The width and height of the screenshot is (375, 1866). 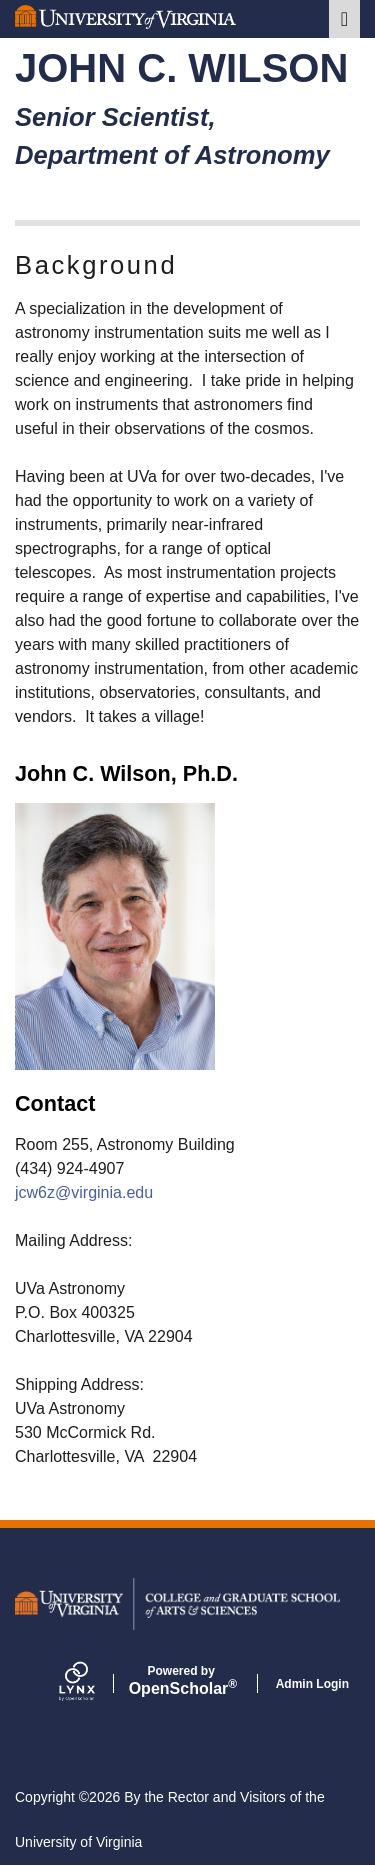 I want to click on John C. Wilson, so click(x=181, y=68).